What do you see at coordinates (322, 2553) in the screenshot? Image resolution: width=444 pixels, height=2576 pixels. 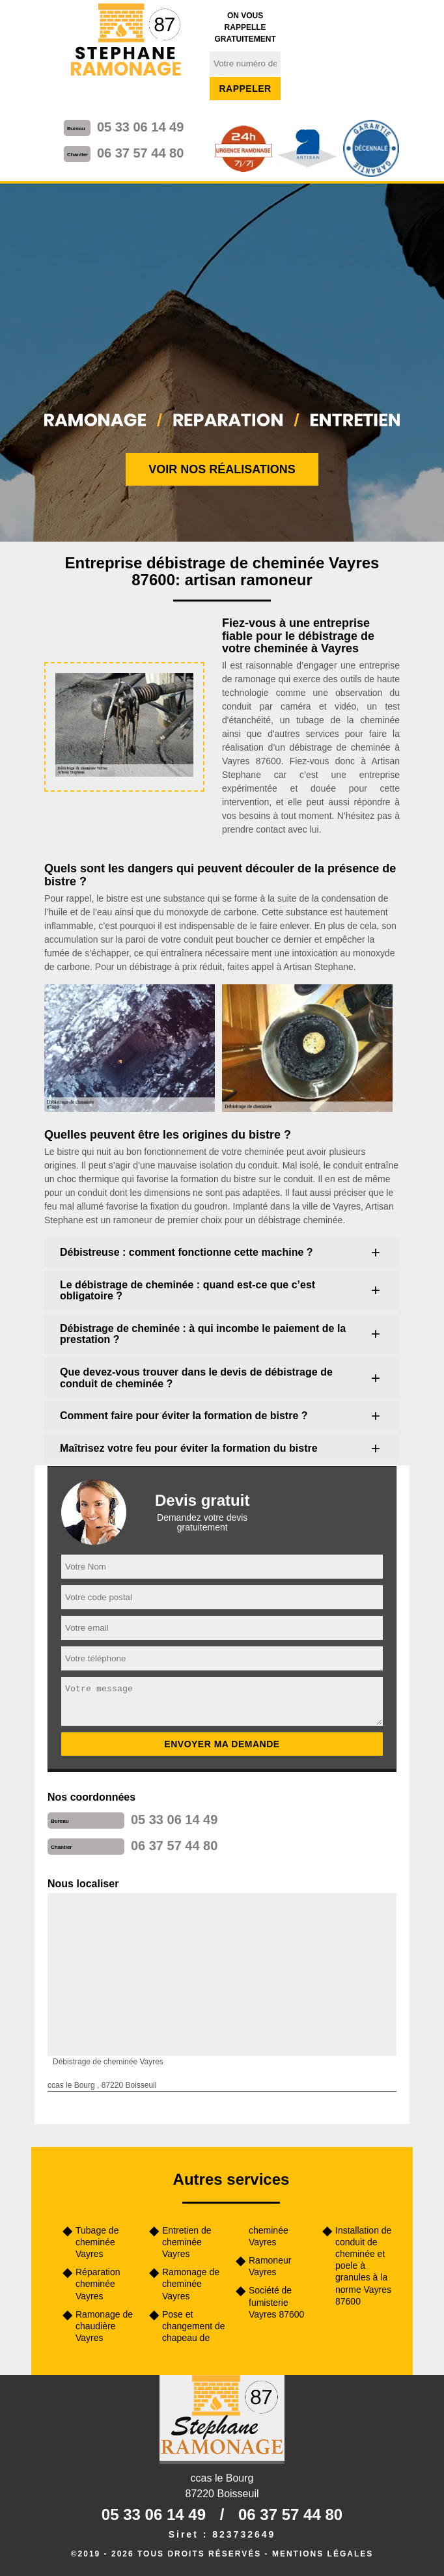 I see `Mentions légales` at bounding box center [322, 2553].